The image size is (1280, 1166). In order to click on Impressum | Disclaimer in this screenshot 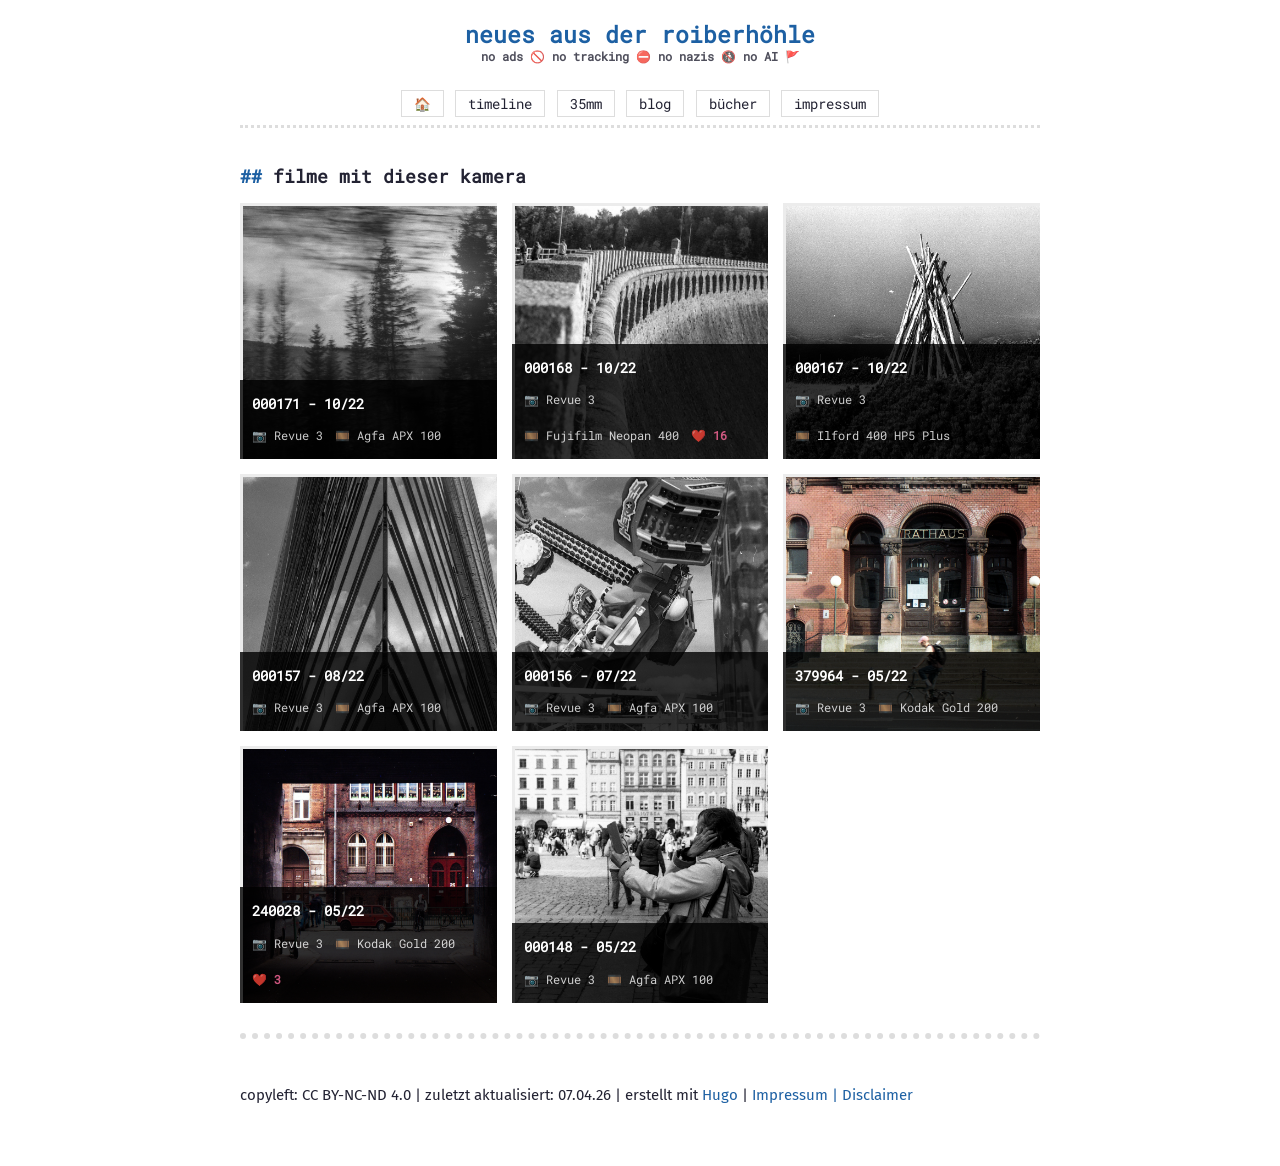, I will do `click(832, 1095)`.